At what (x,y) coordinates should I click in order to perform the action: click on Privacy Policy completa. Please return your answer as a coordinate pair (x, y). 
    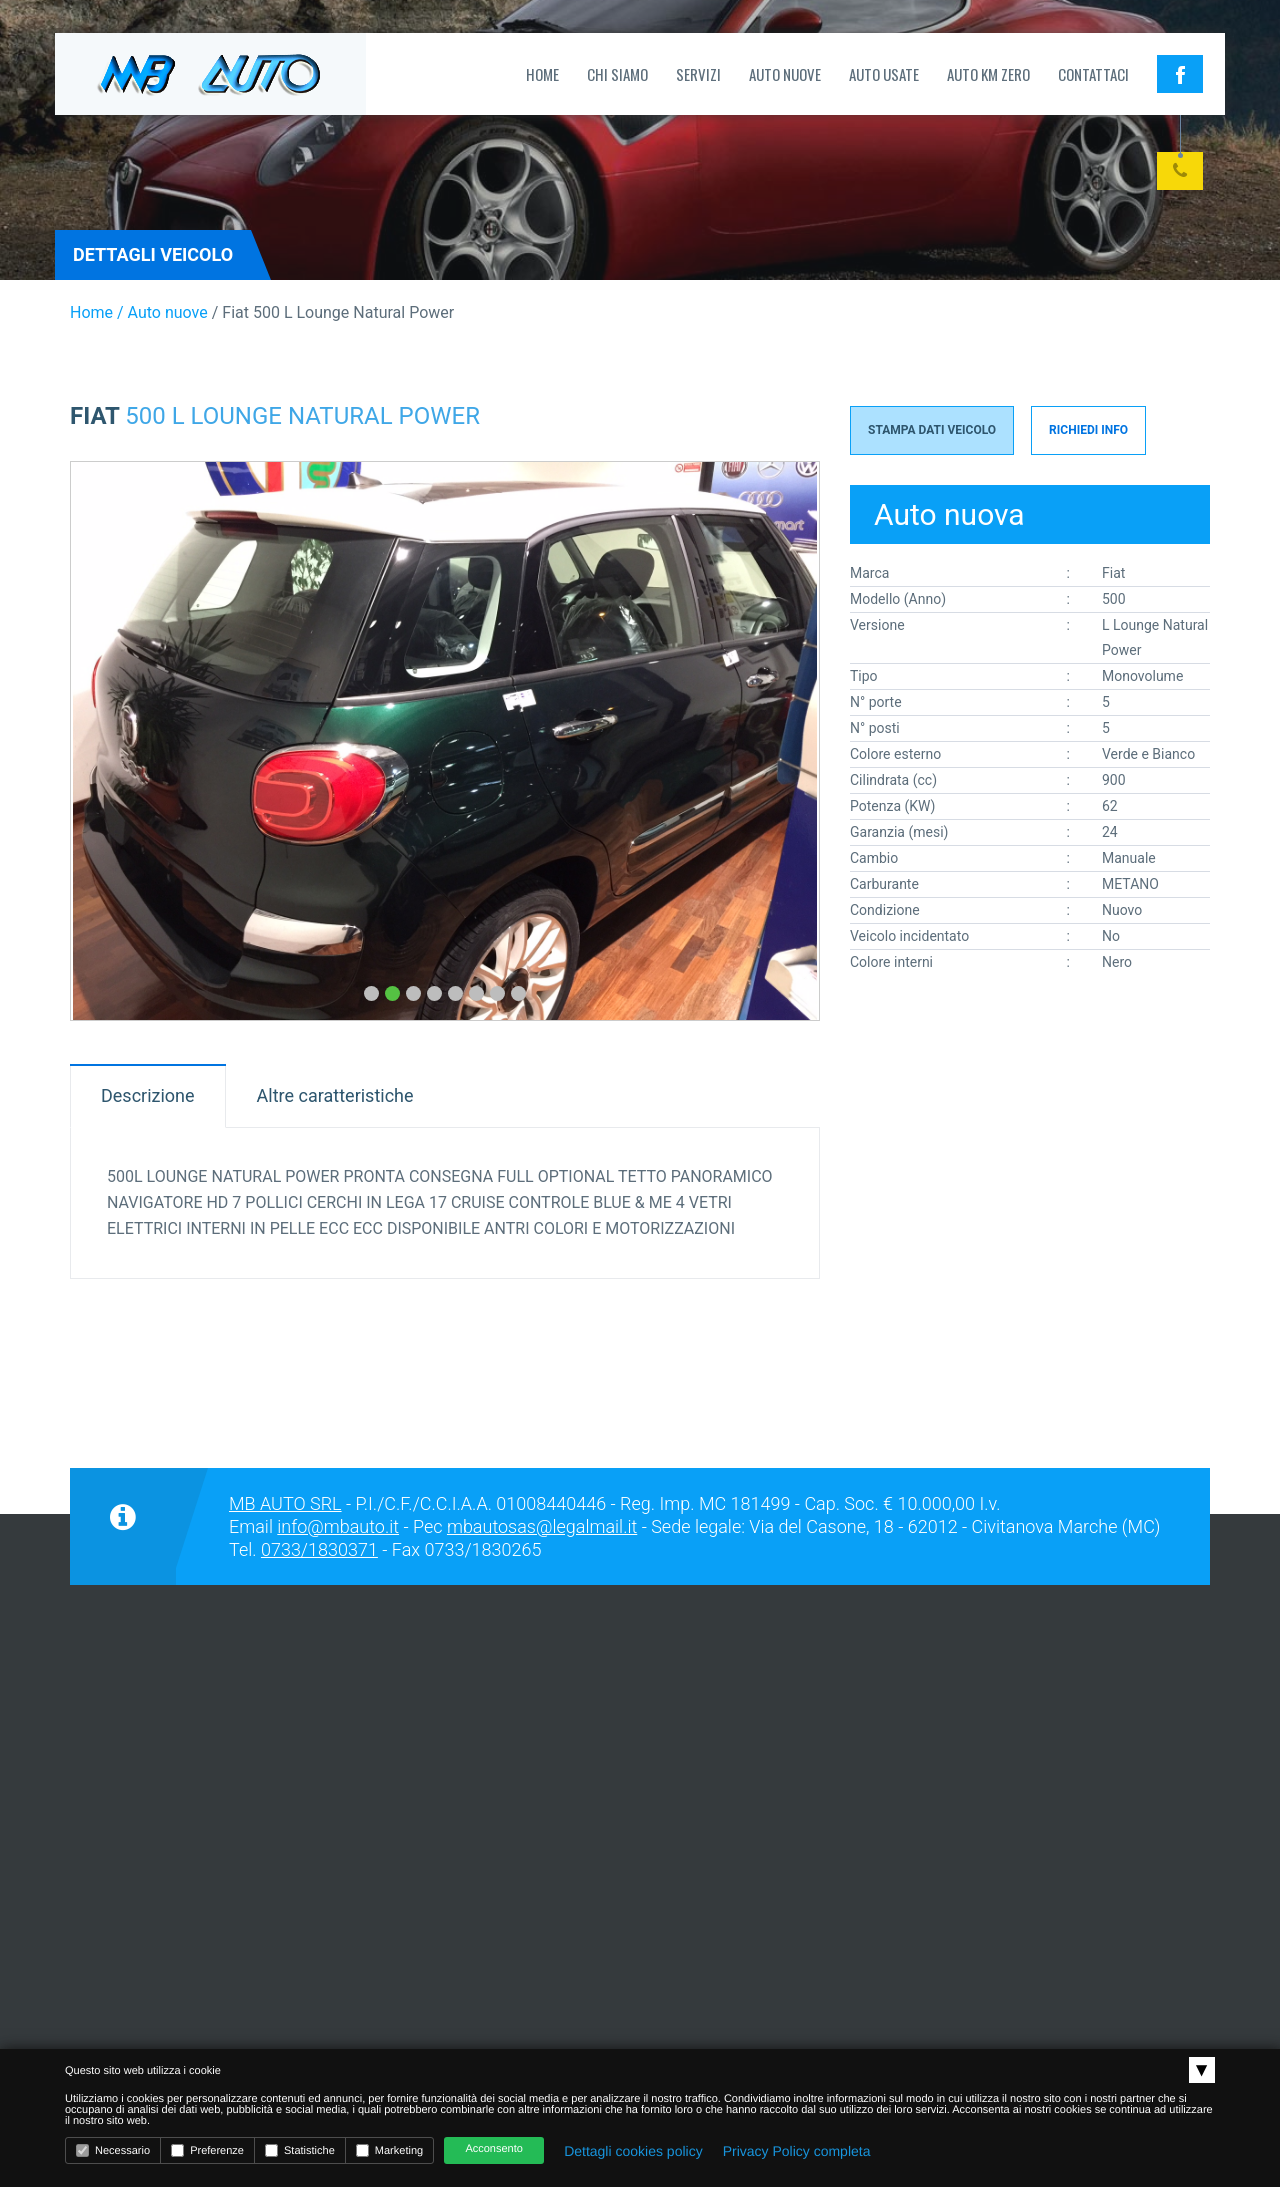
    Looking at the image, I should click on (797, 2151).